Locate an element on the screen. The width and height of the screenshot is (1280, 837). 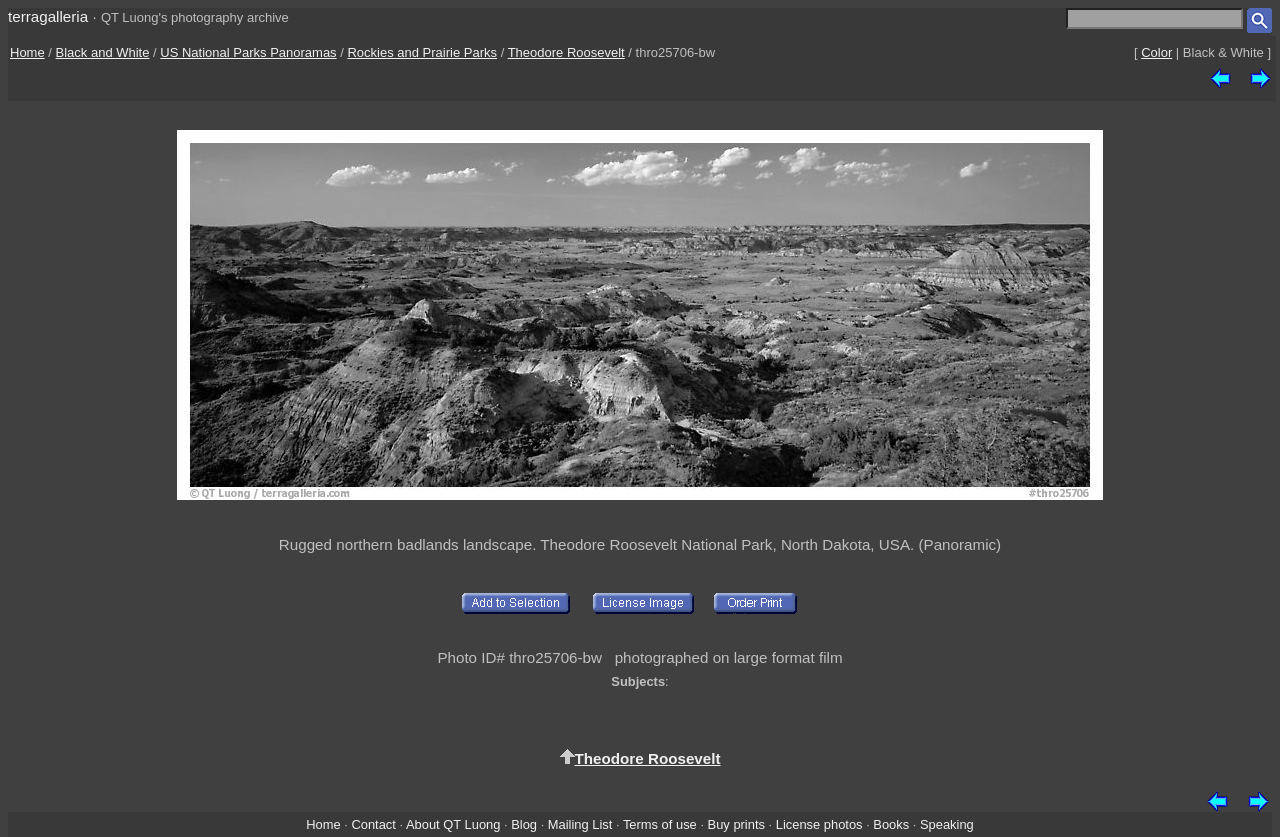
License photos is located at coordinates (819, 824).